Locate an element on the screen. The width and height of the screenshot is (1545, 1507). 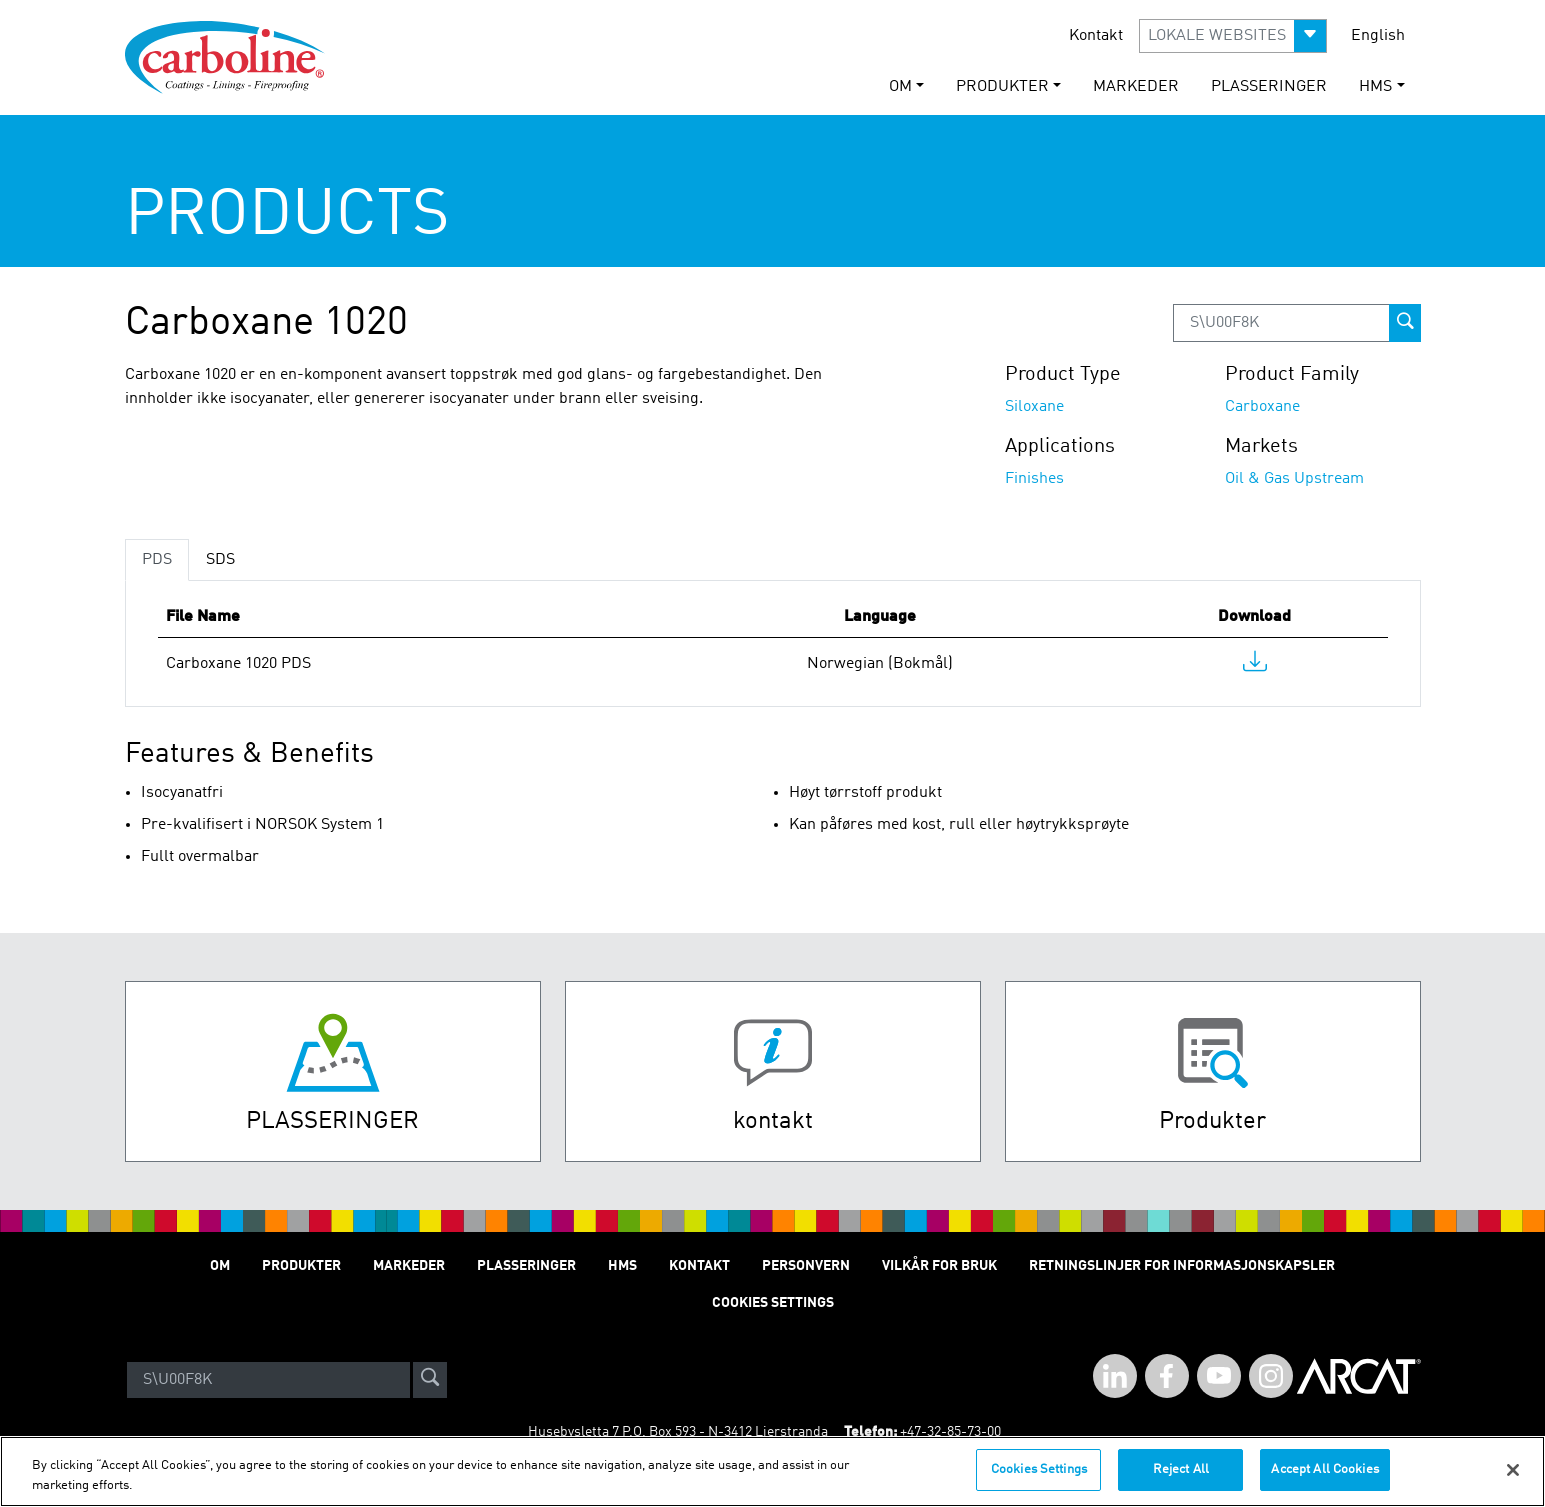
[Close] is located at coordinates (1513, 1480).